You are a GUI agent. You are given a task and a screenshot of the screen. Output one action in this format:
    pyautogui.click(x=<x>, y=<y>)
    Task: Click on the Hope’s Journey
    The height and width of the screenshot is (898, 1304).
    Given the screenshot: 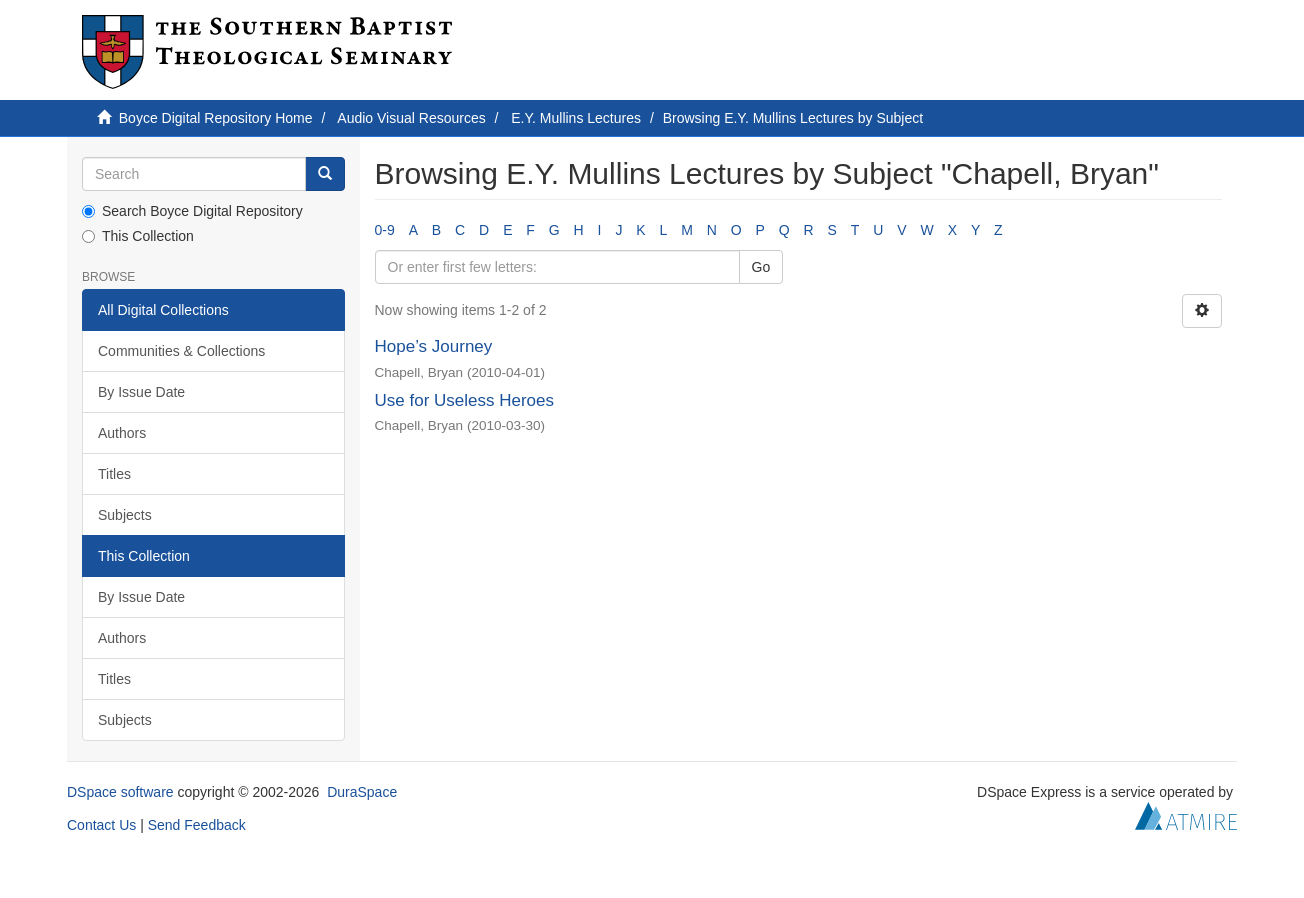 What is the action you would take?
    pyautogui.click(x=434, y=346)
    